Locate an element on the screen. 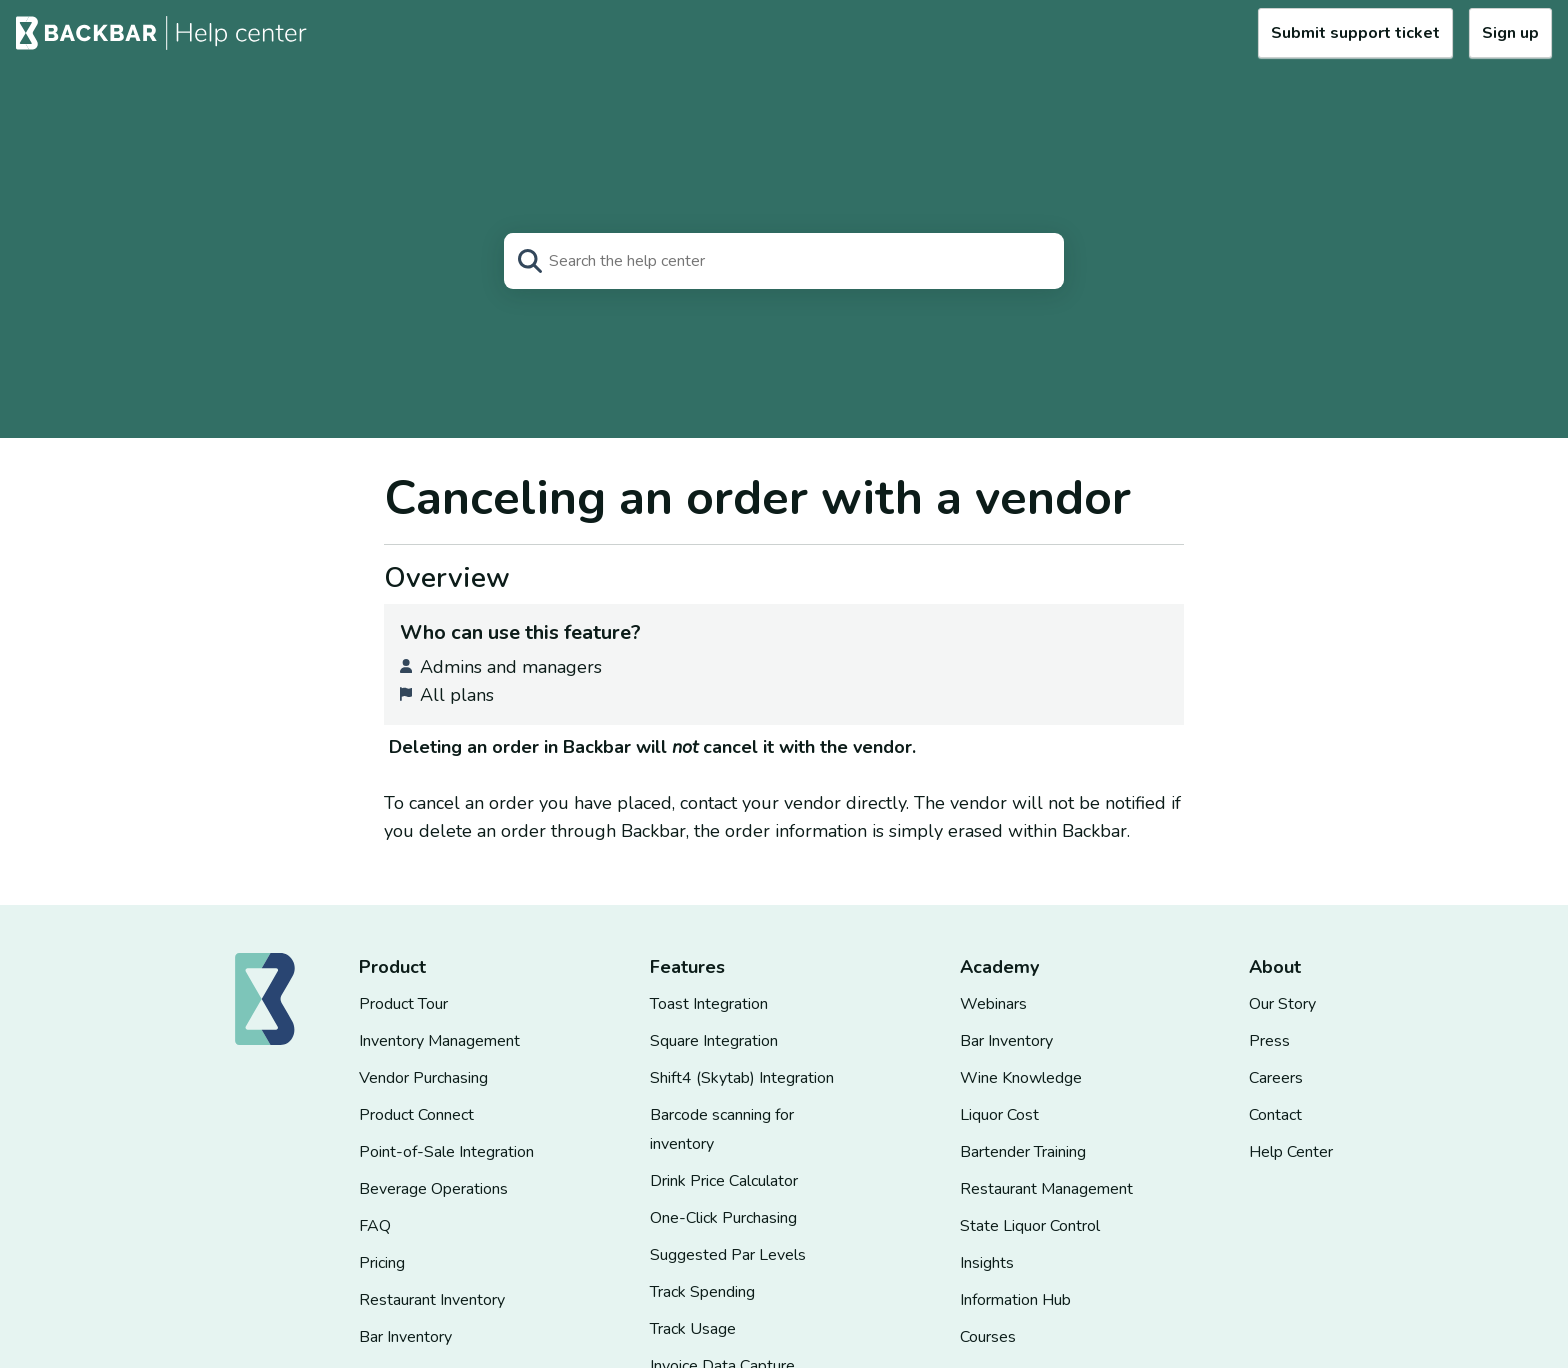 This screenshot has height=1368, width=1568. [Search] is located at coordinates (784, 261).